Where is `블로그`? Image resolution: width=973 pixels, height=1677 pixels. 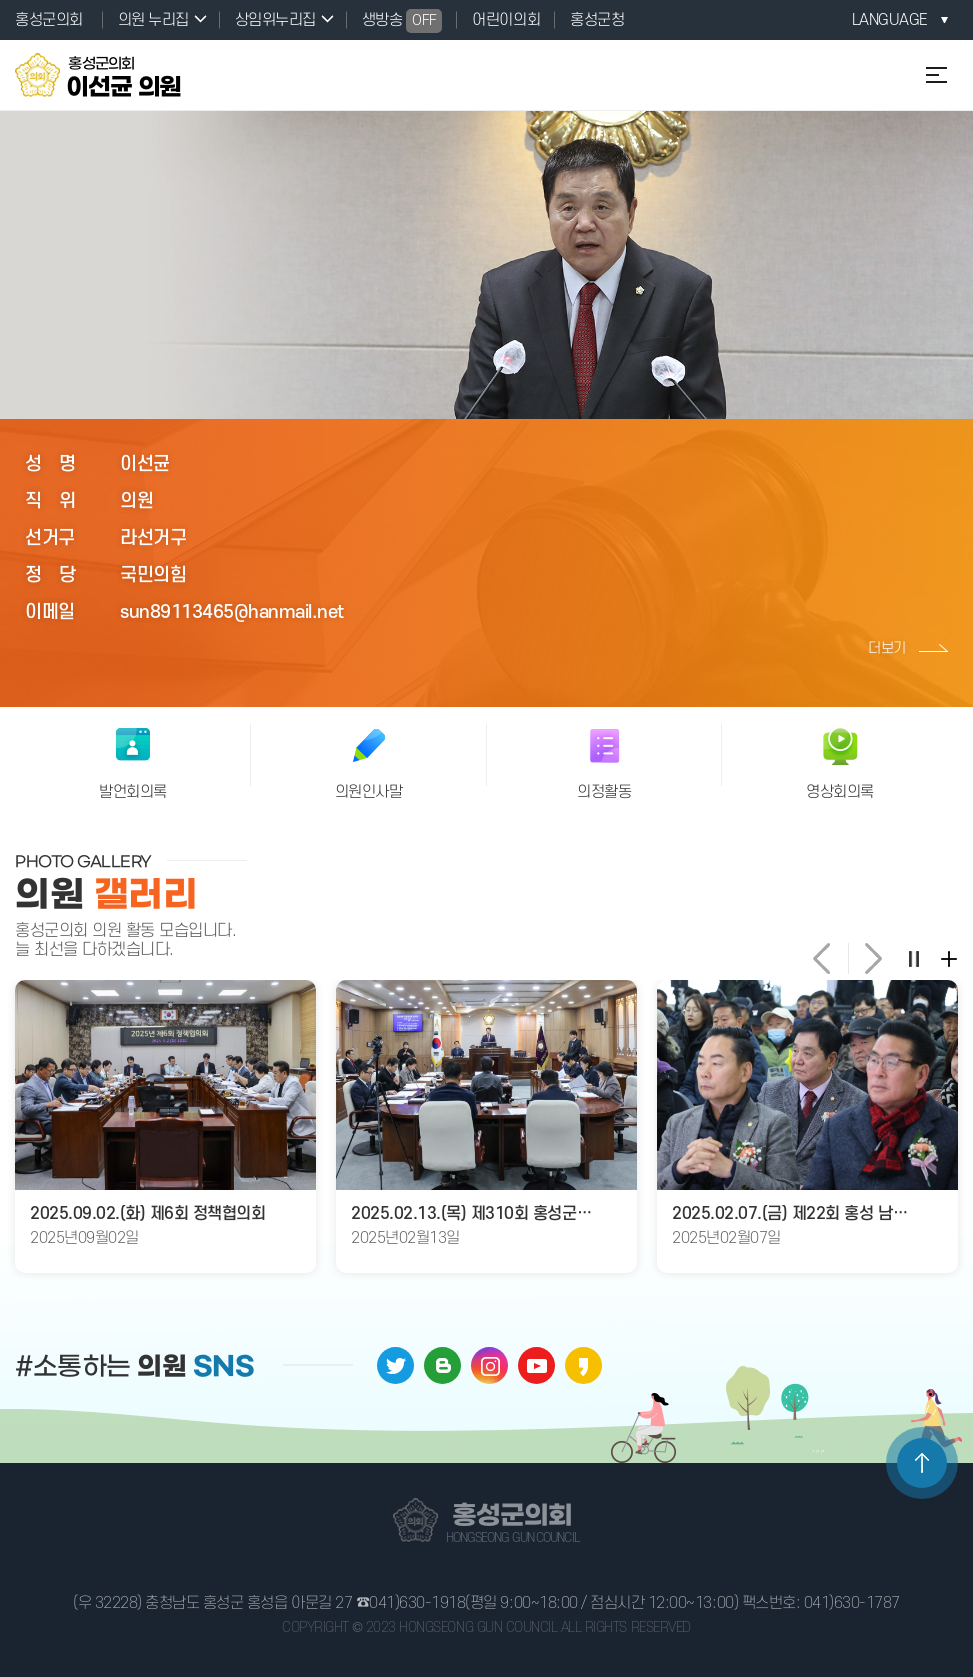 블로그 is located at coordinates (442, 1365).